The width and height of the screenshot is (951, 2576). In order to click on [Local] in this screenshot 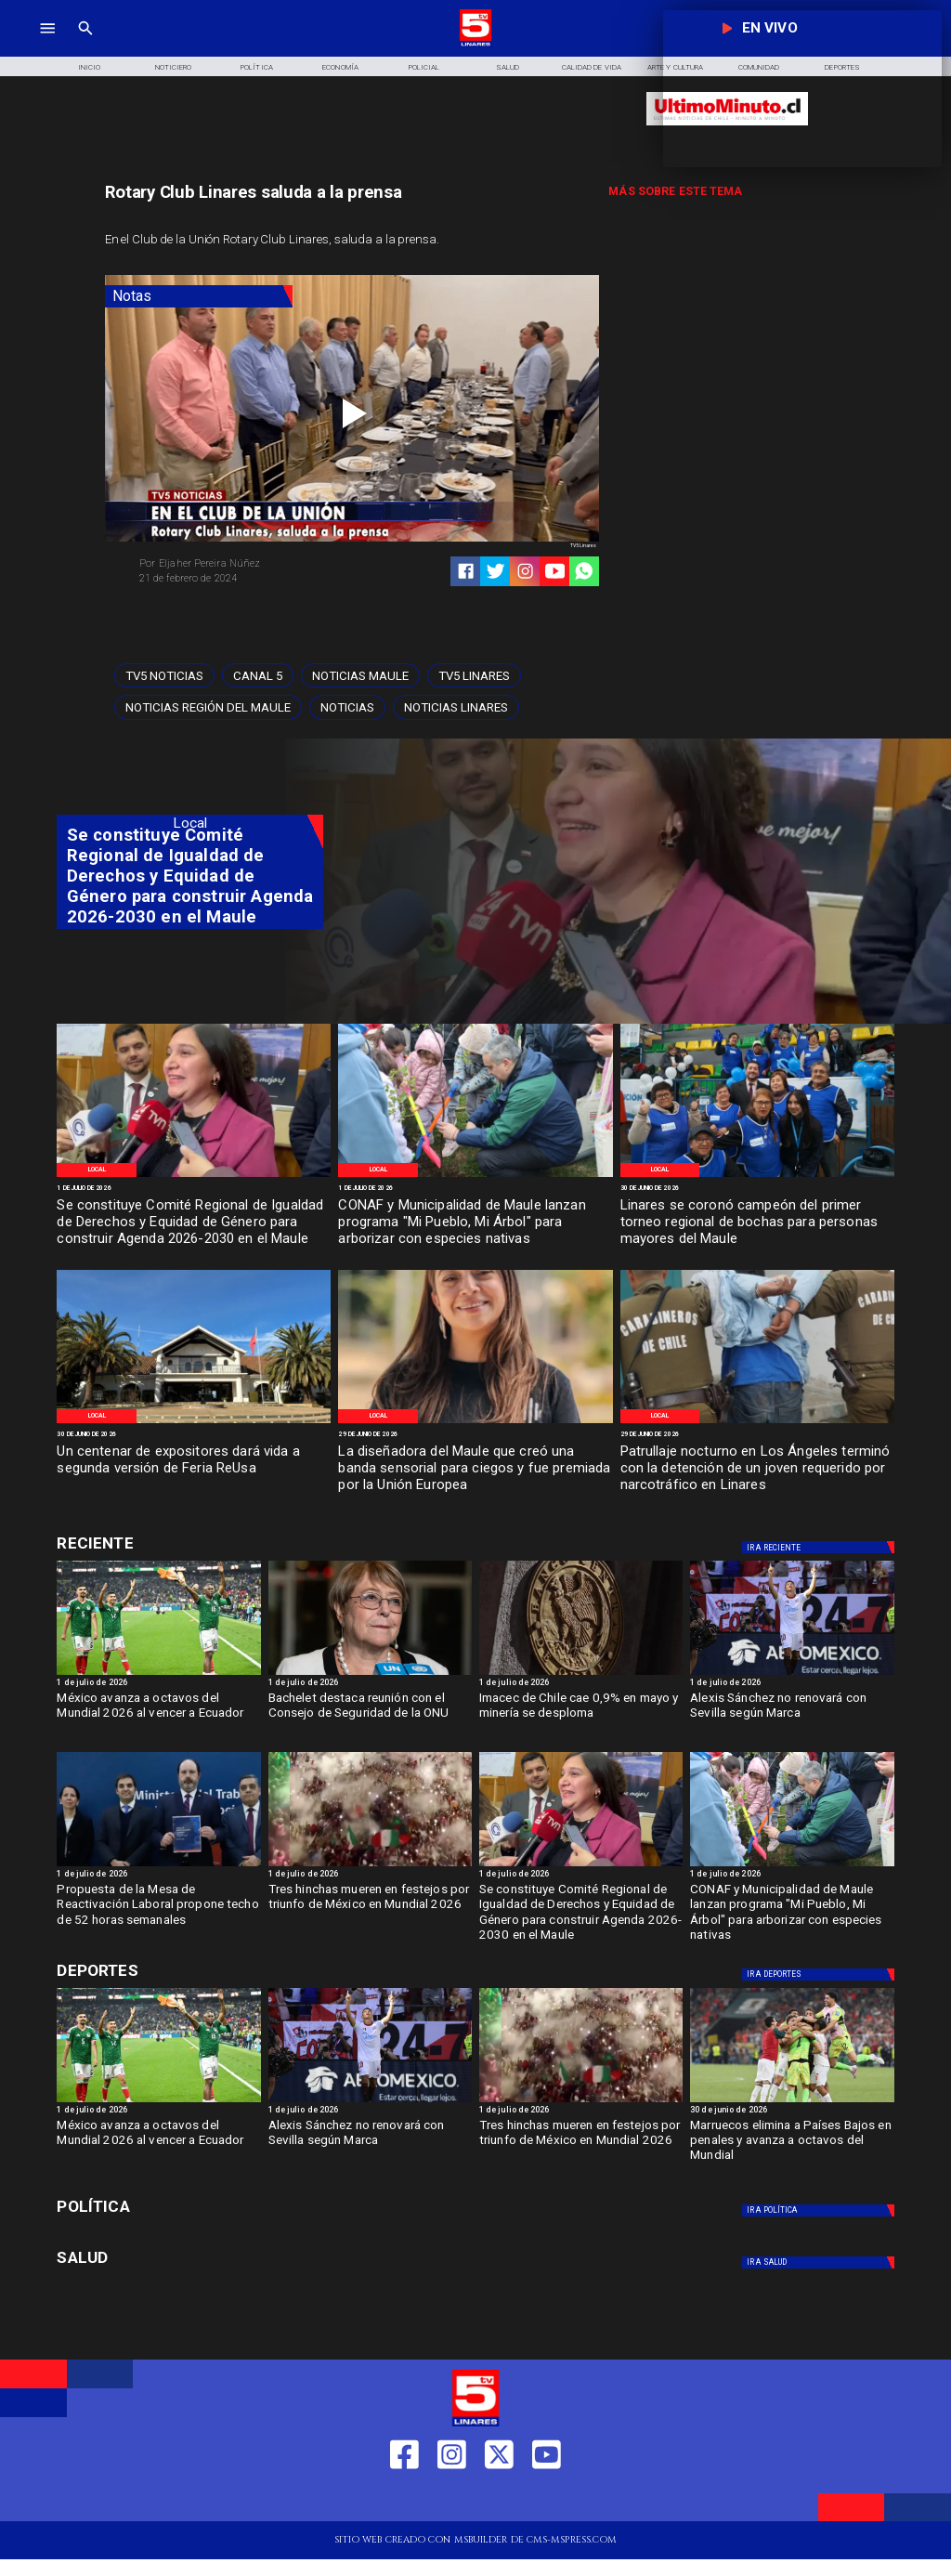, I will do `click(96, 1170)`.